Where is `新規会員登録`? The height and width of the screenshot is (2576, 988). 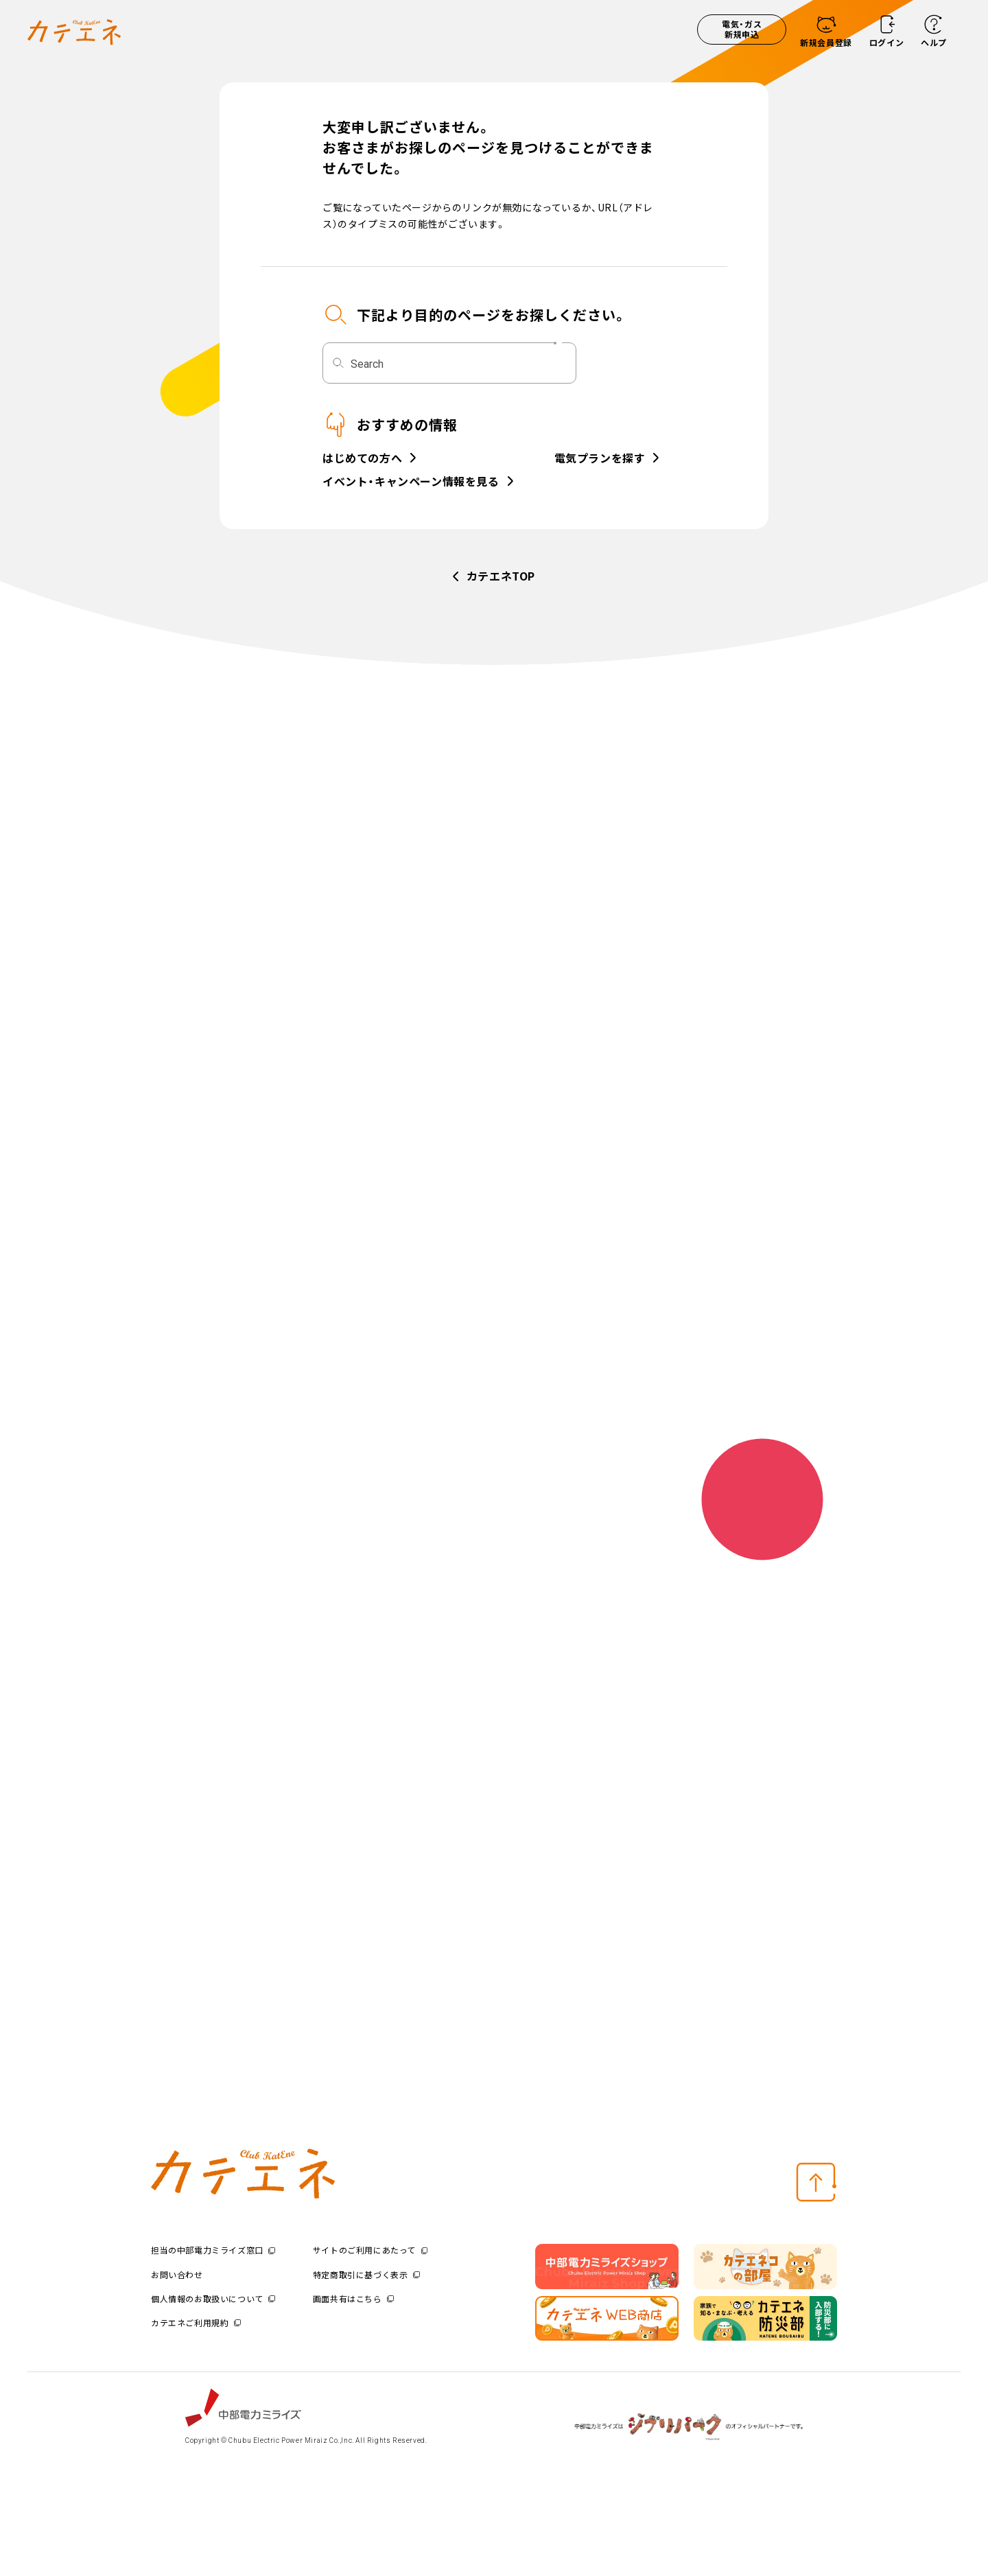
新規会員登録 is located at coordinates (826, 42).